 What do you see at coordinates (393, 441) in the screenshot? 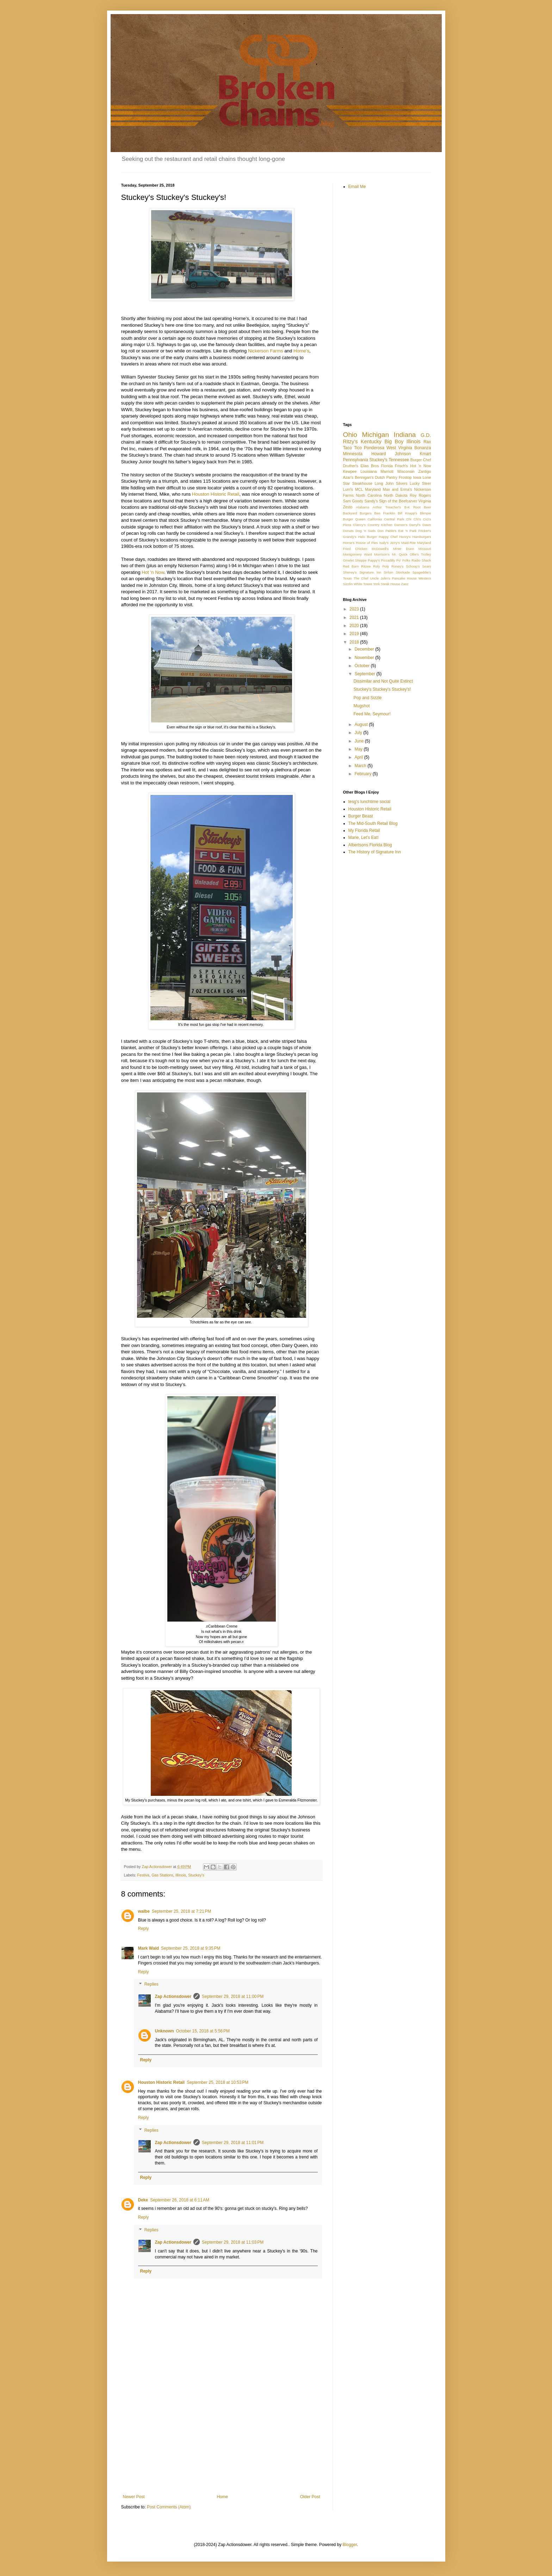
I see `Big Boy` at bounding box center [393, 441].